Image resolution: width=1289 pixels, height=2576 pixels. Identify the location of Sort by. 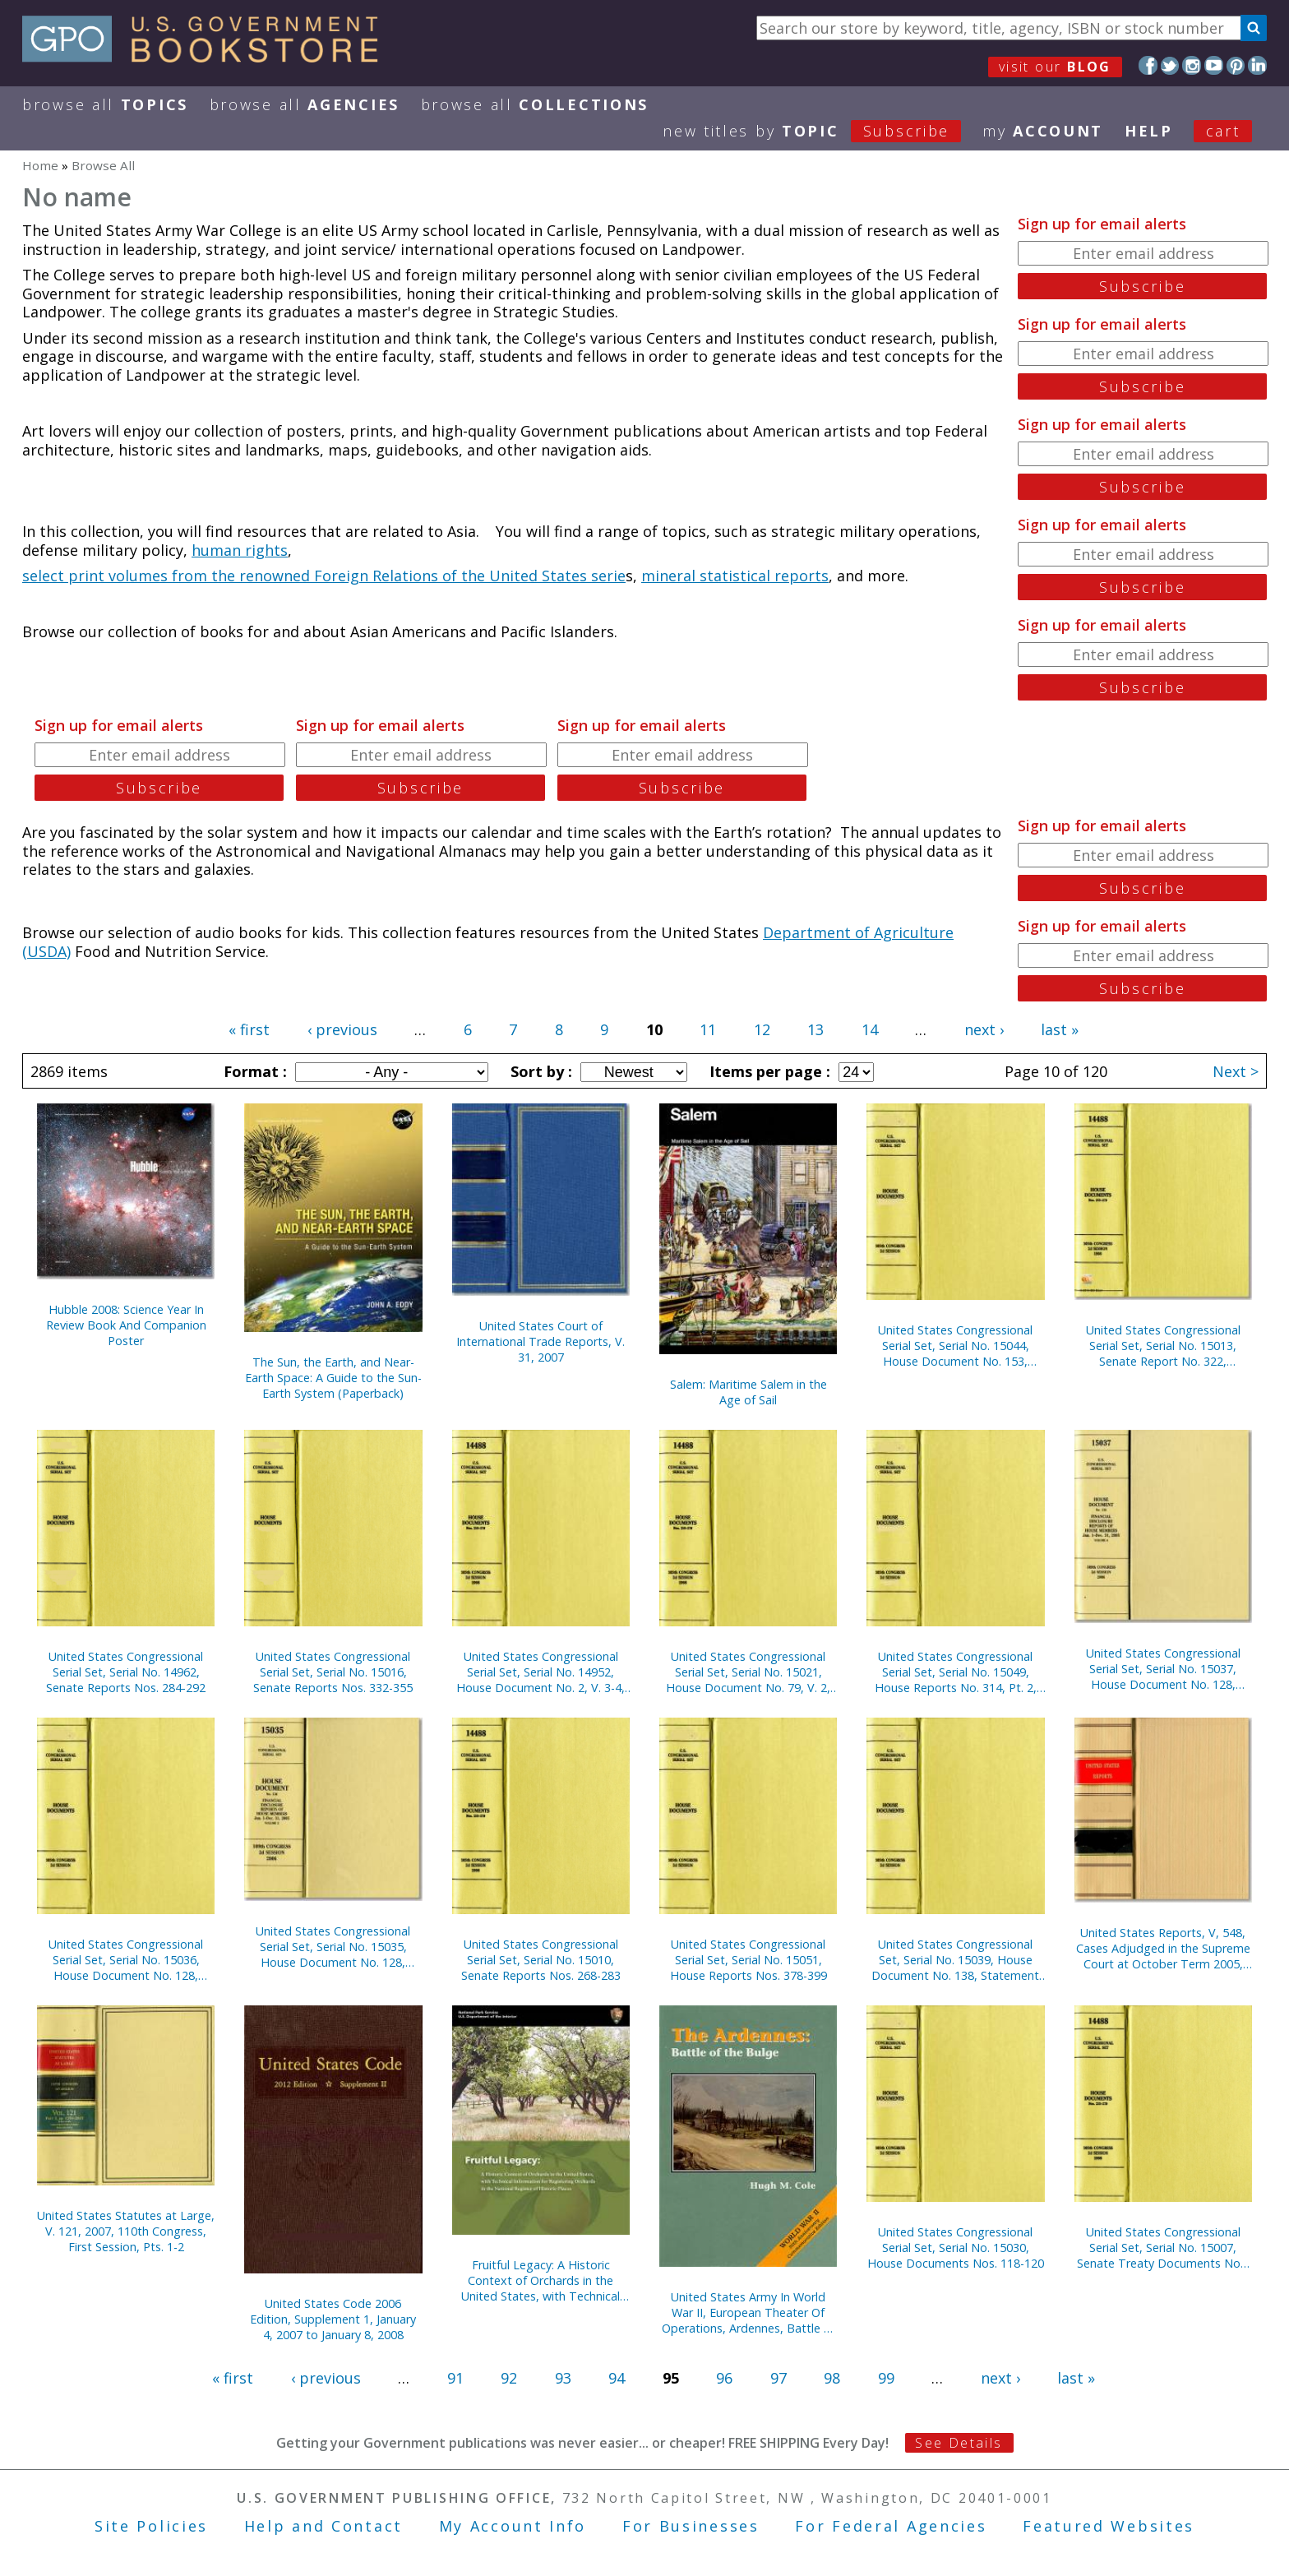
(539, 1071).